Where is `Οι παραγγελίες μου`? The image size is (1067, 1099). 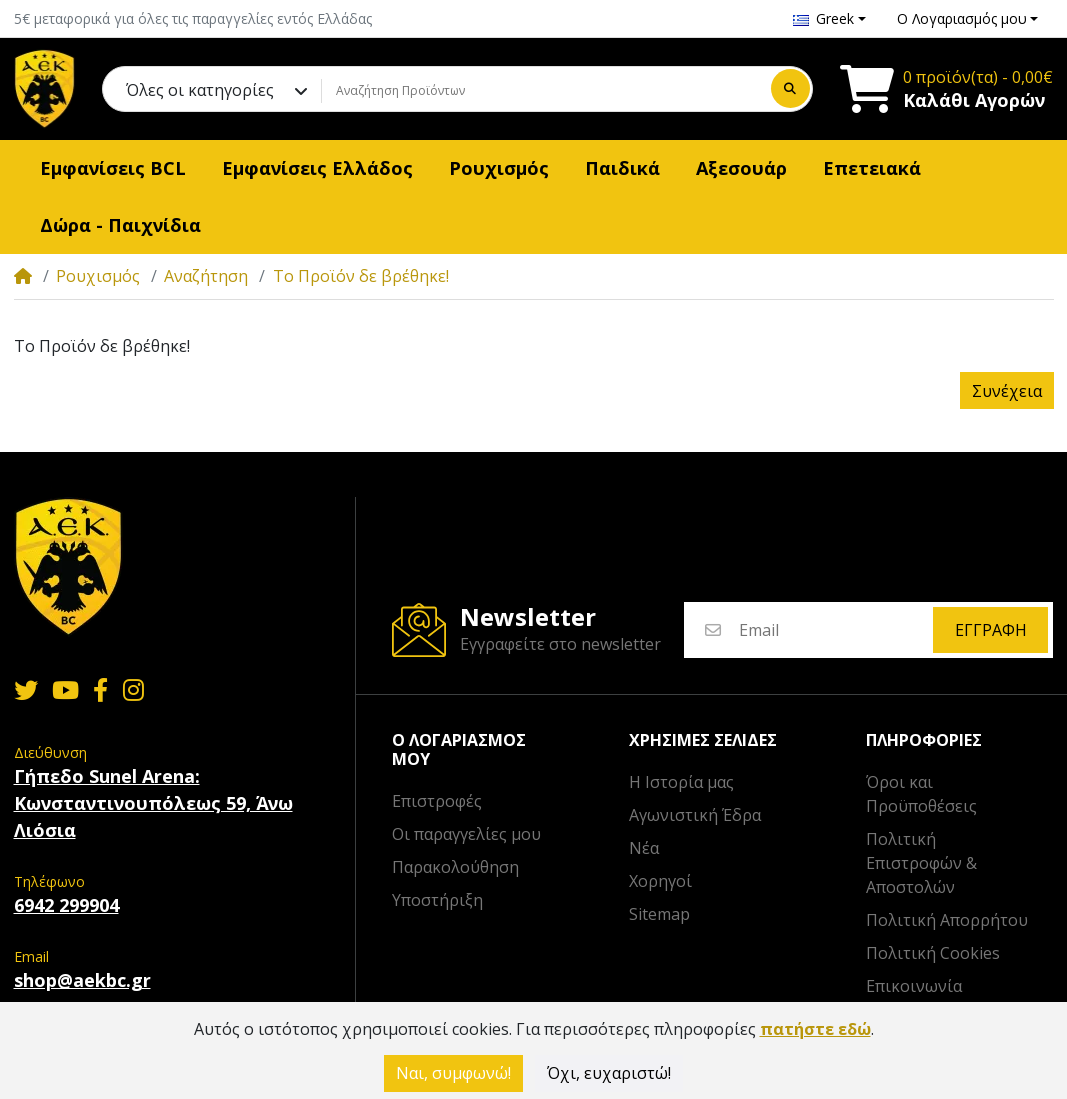 Οι παραγγελίες μου is located at coordinates (466, 834).